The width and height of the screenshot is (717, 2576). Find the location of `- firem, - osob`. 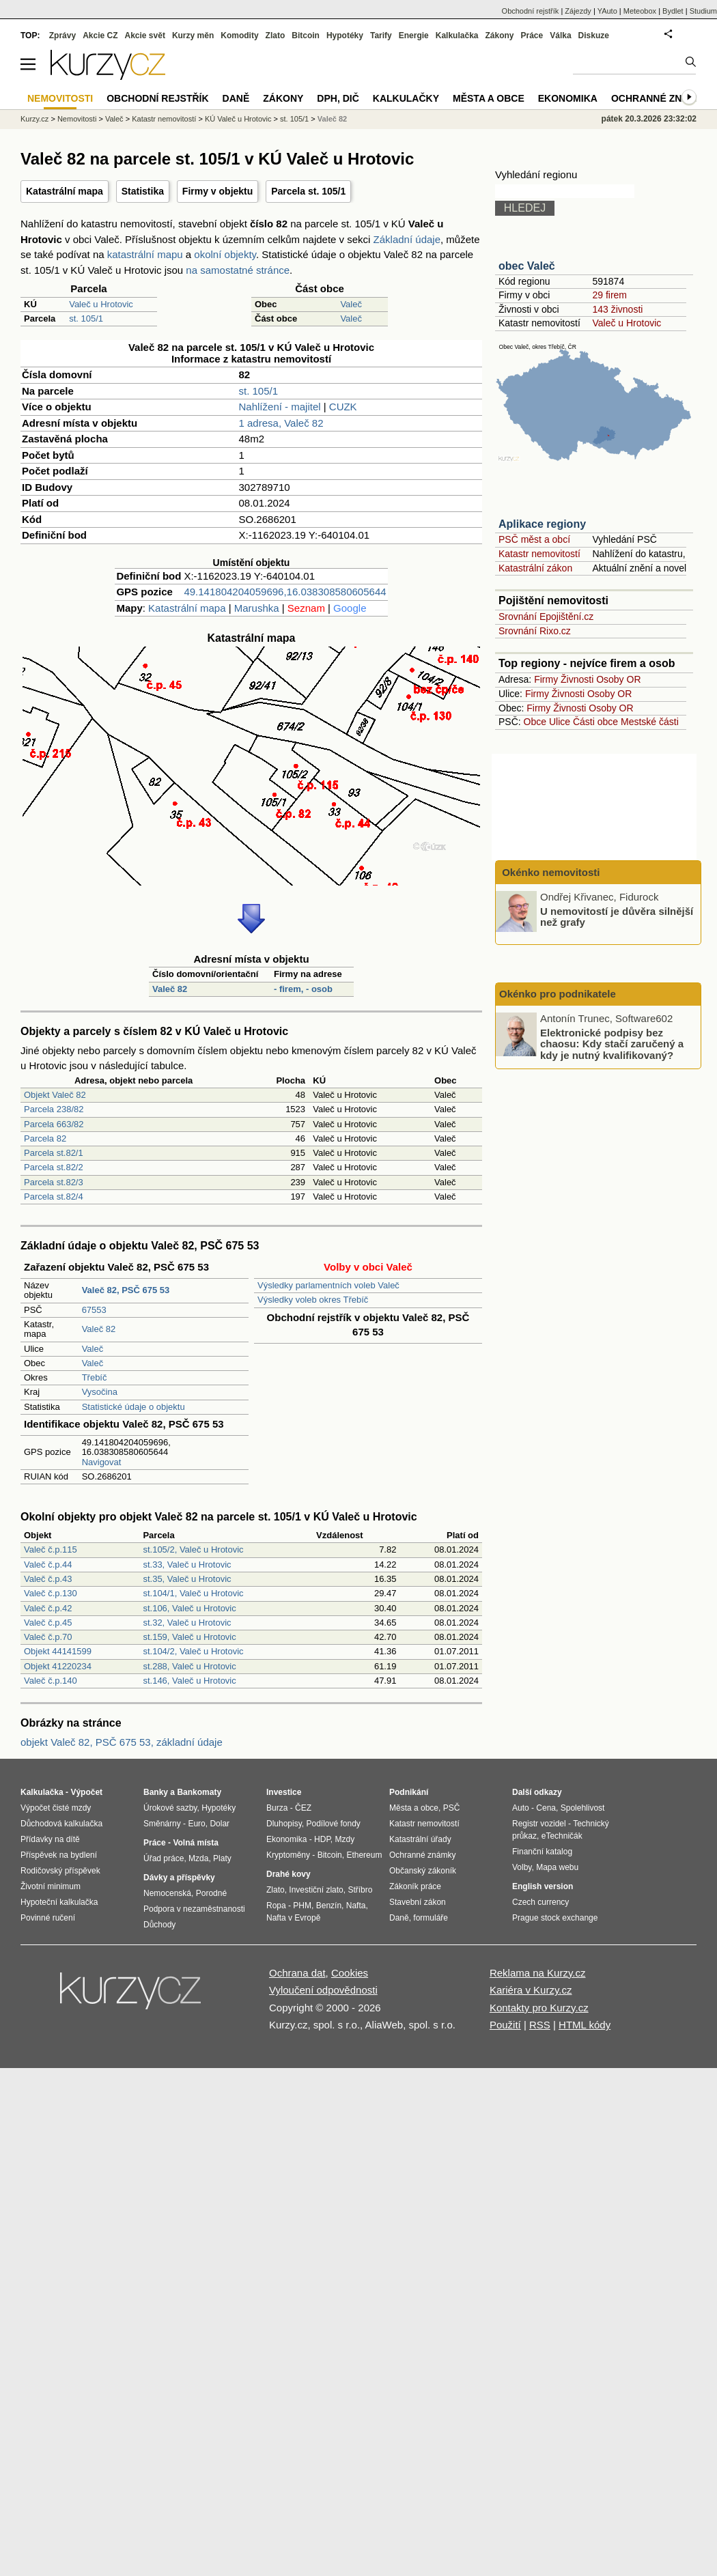

- firem, - osob is located at coordinates (303, 989).